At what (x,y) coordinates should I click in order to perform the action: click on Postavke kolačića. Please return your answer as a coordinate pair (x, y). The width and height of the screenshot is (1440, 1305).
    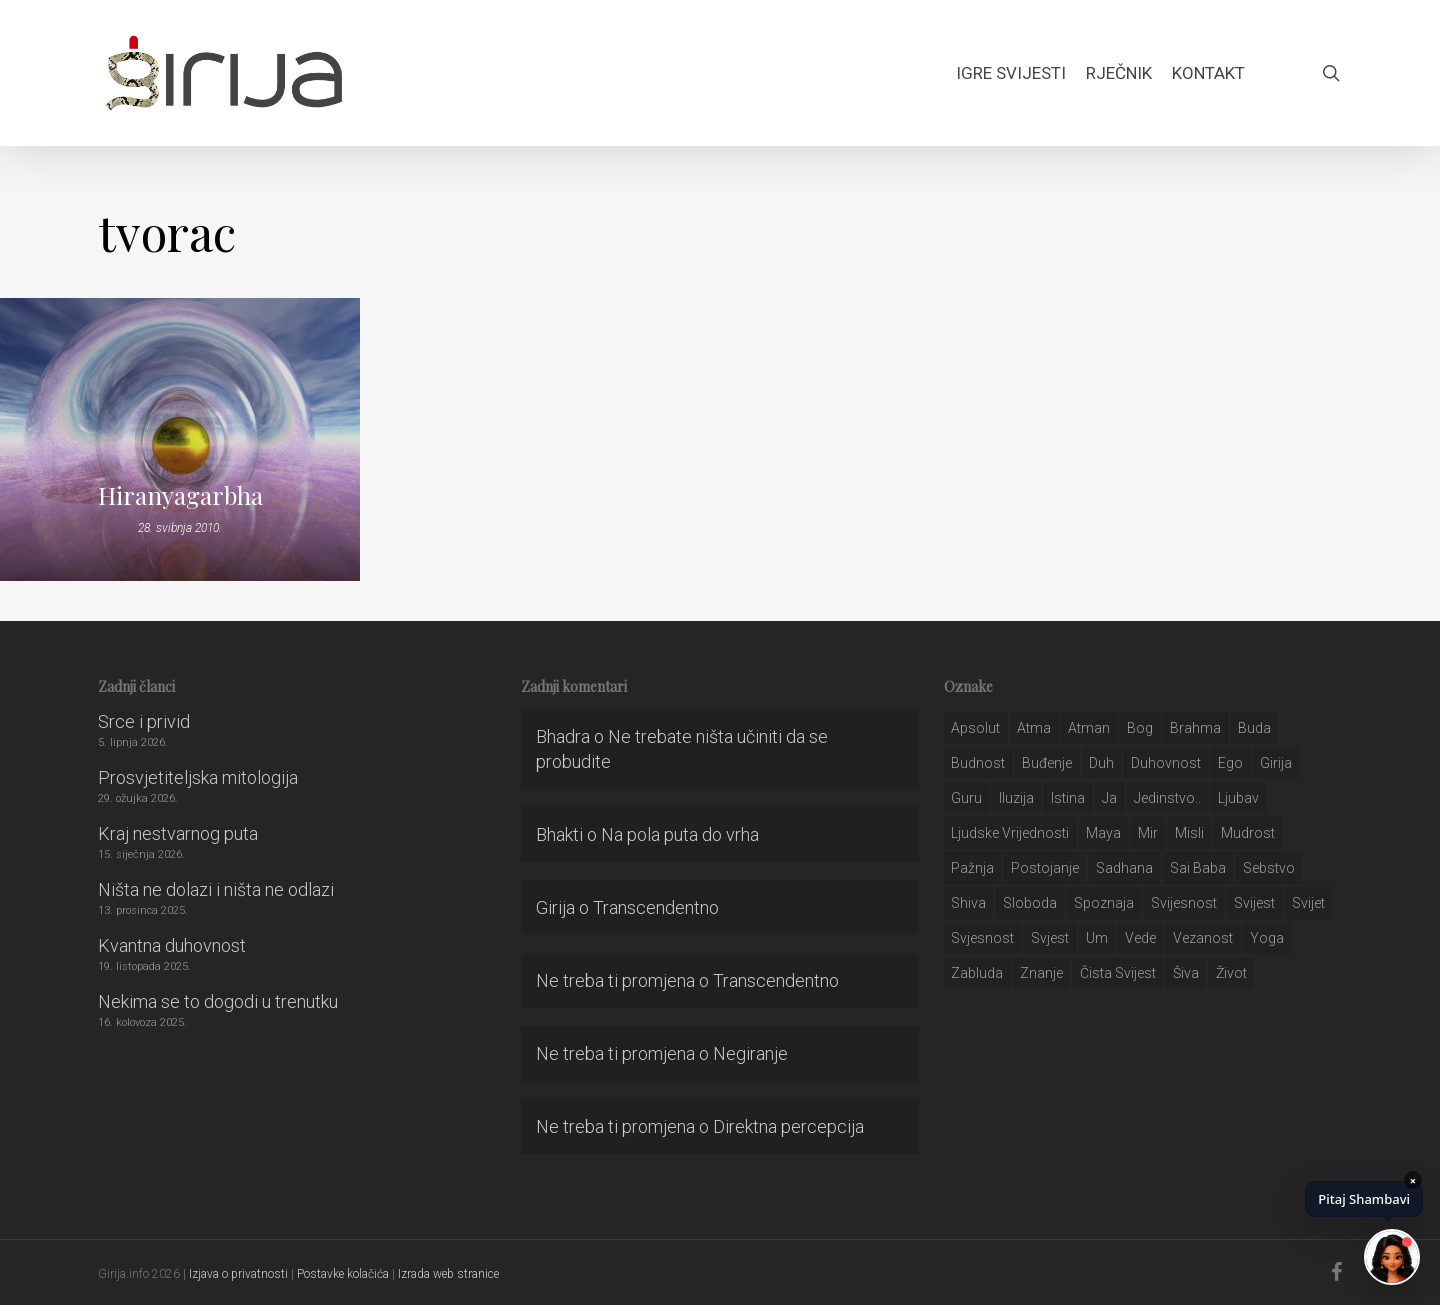
    Looking at the image, I should click on (343, 1274).